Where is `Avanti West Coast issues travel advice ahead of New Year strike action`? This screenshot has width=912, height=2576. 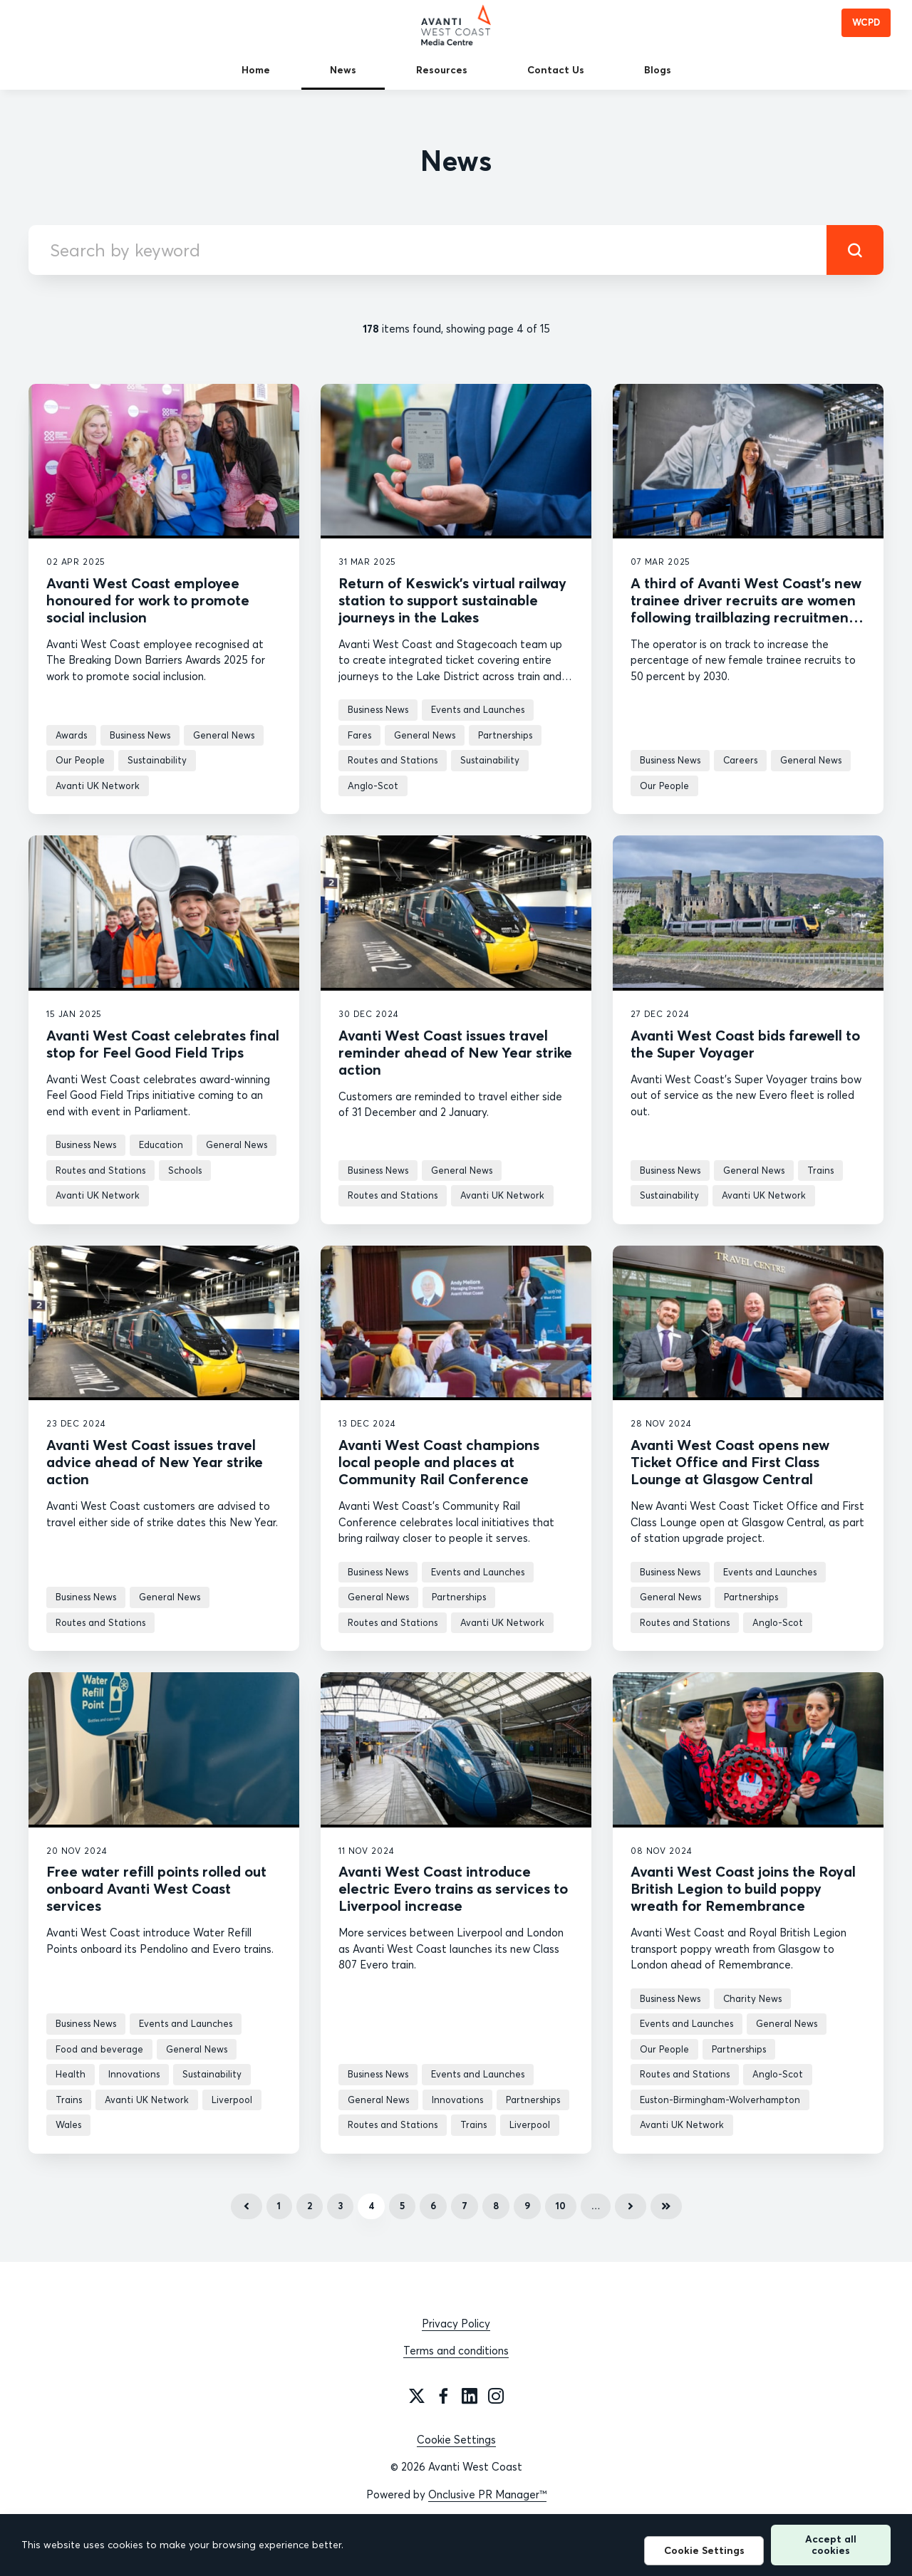
Avanti West Coast issues travel advice ahead of New Year strike action is located at coordinates (154, 1462).